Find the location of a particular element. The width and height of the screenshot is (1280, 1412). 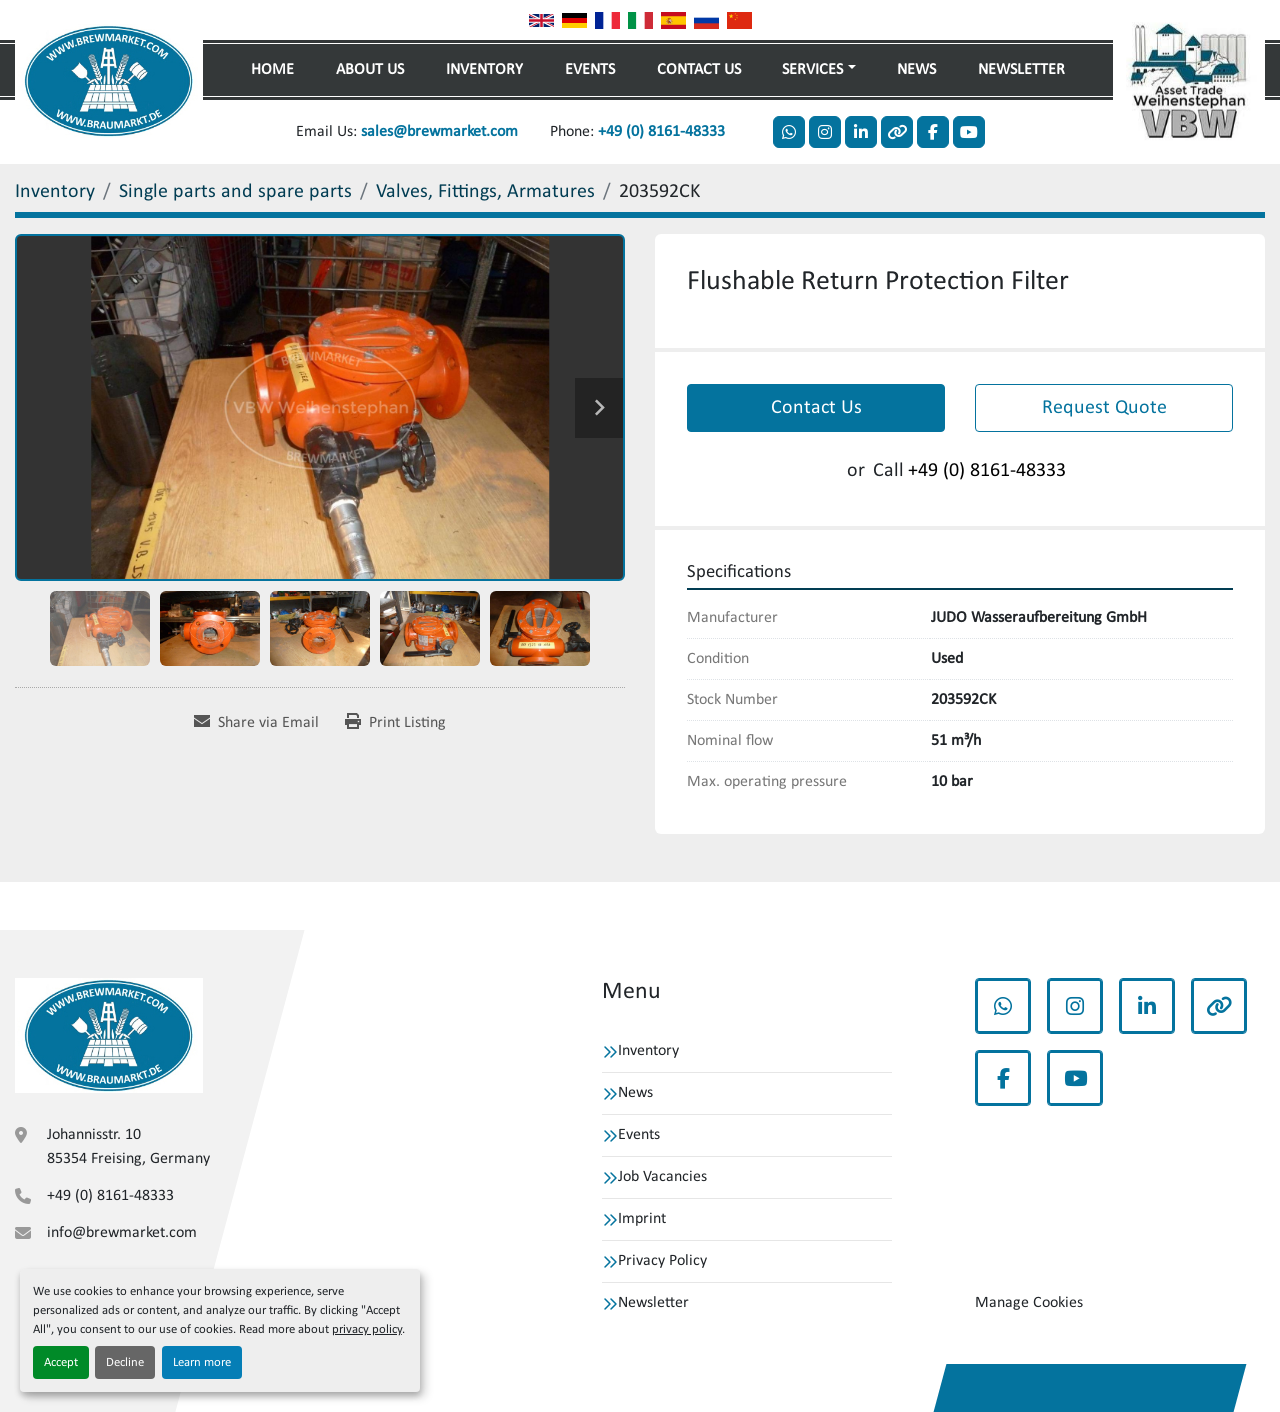

Events is located at coordinates (590, 70).